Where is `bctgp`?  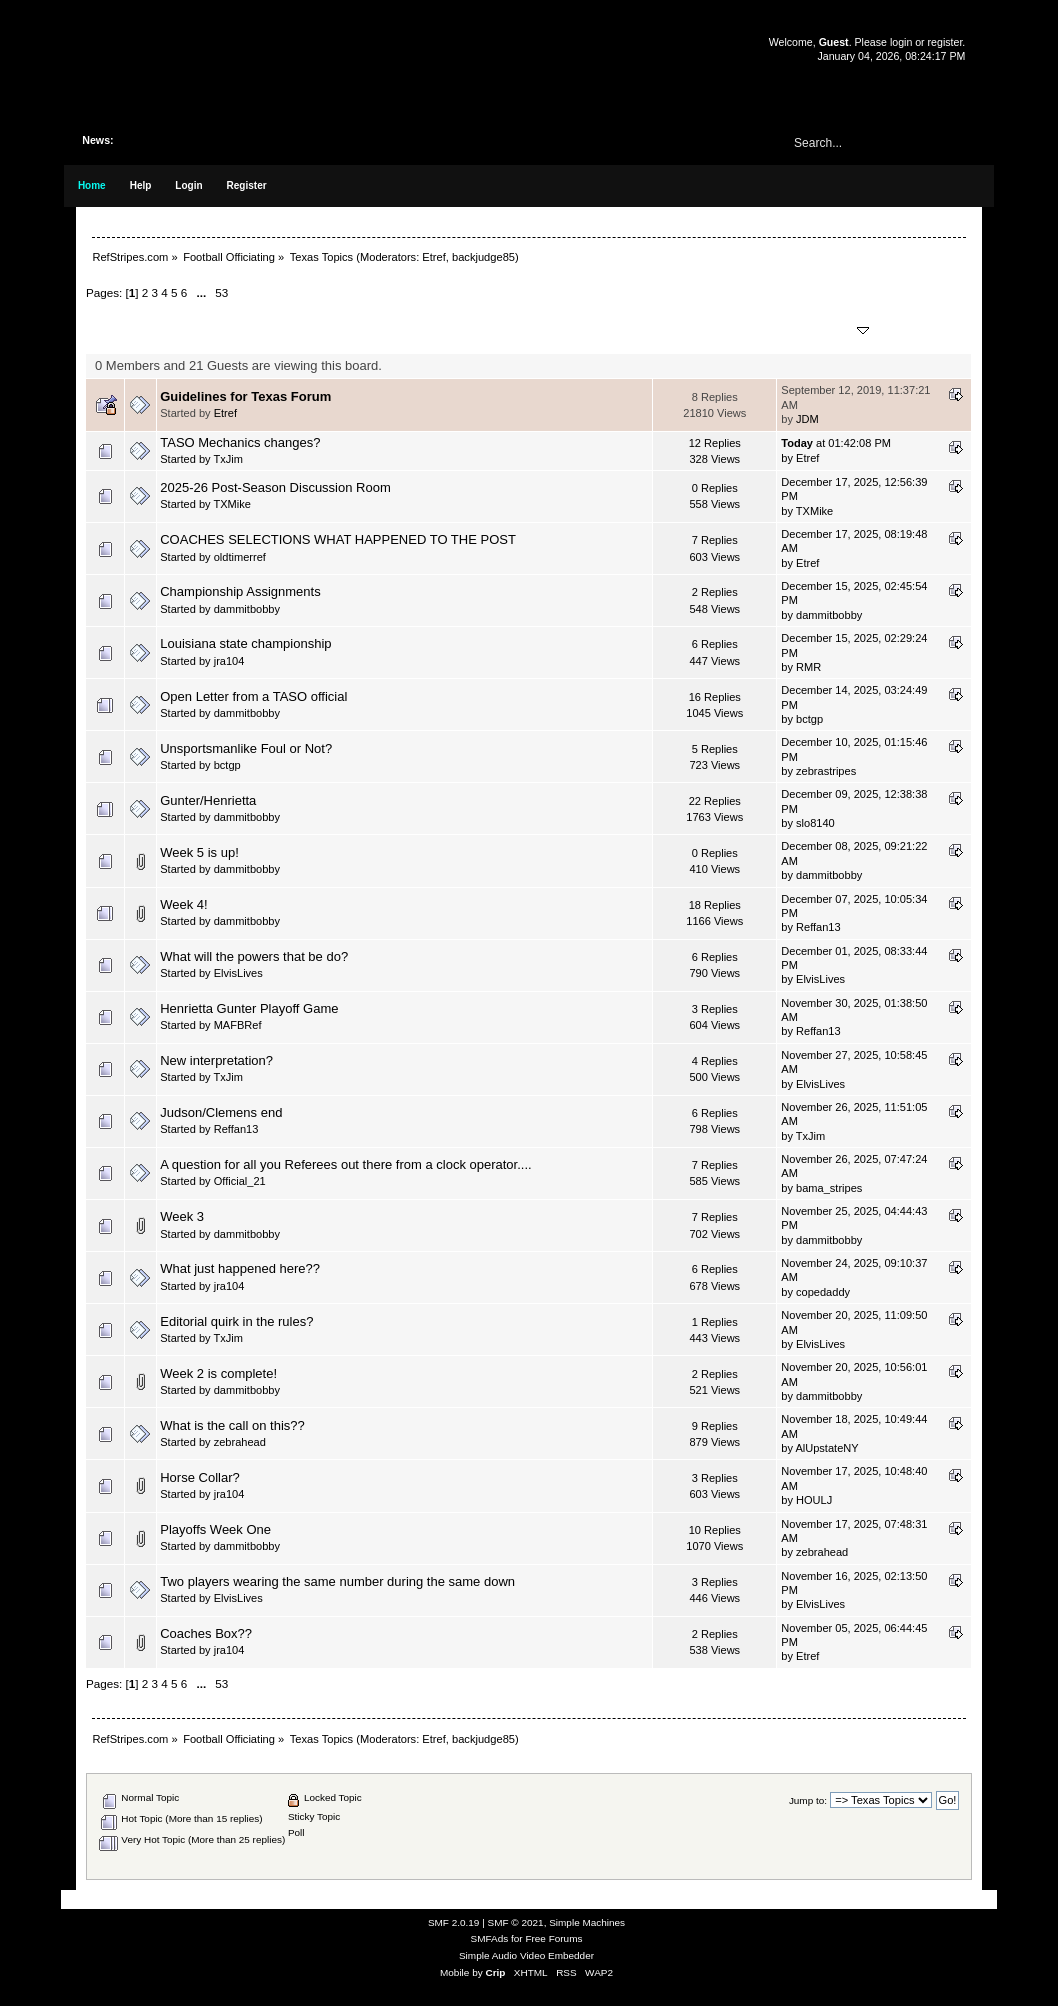 bctgp is located at coordinates (809, 719).